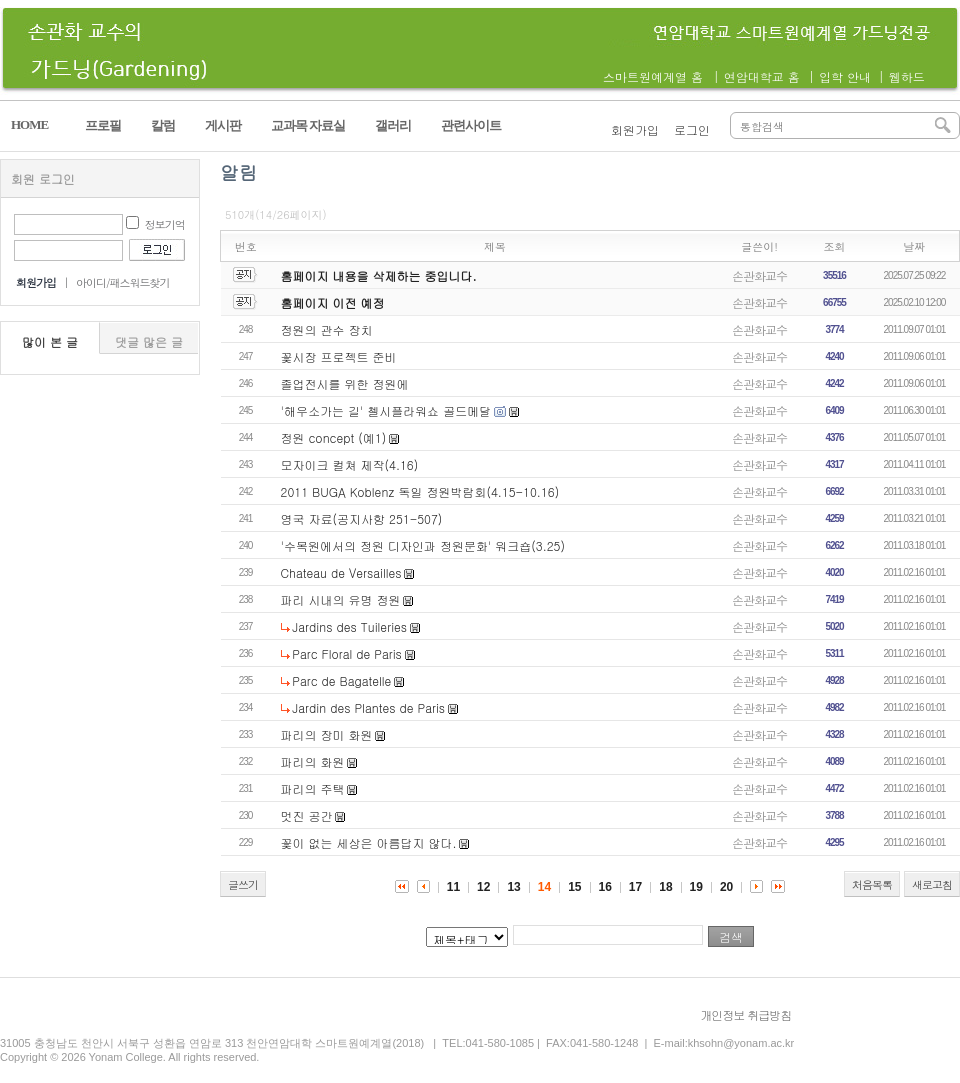 The width and height of the screenshot is (960, 1083). What do you see at coordinates (341, 680) in the screenshot?
I see `Parc de Bagatelle` at bounding box center [341, 680].